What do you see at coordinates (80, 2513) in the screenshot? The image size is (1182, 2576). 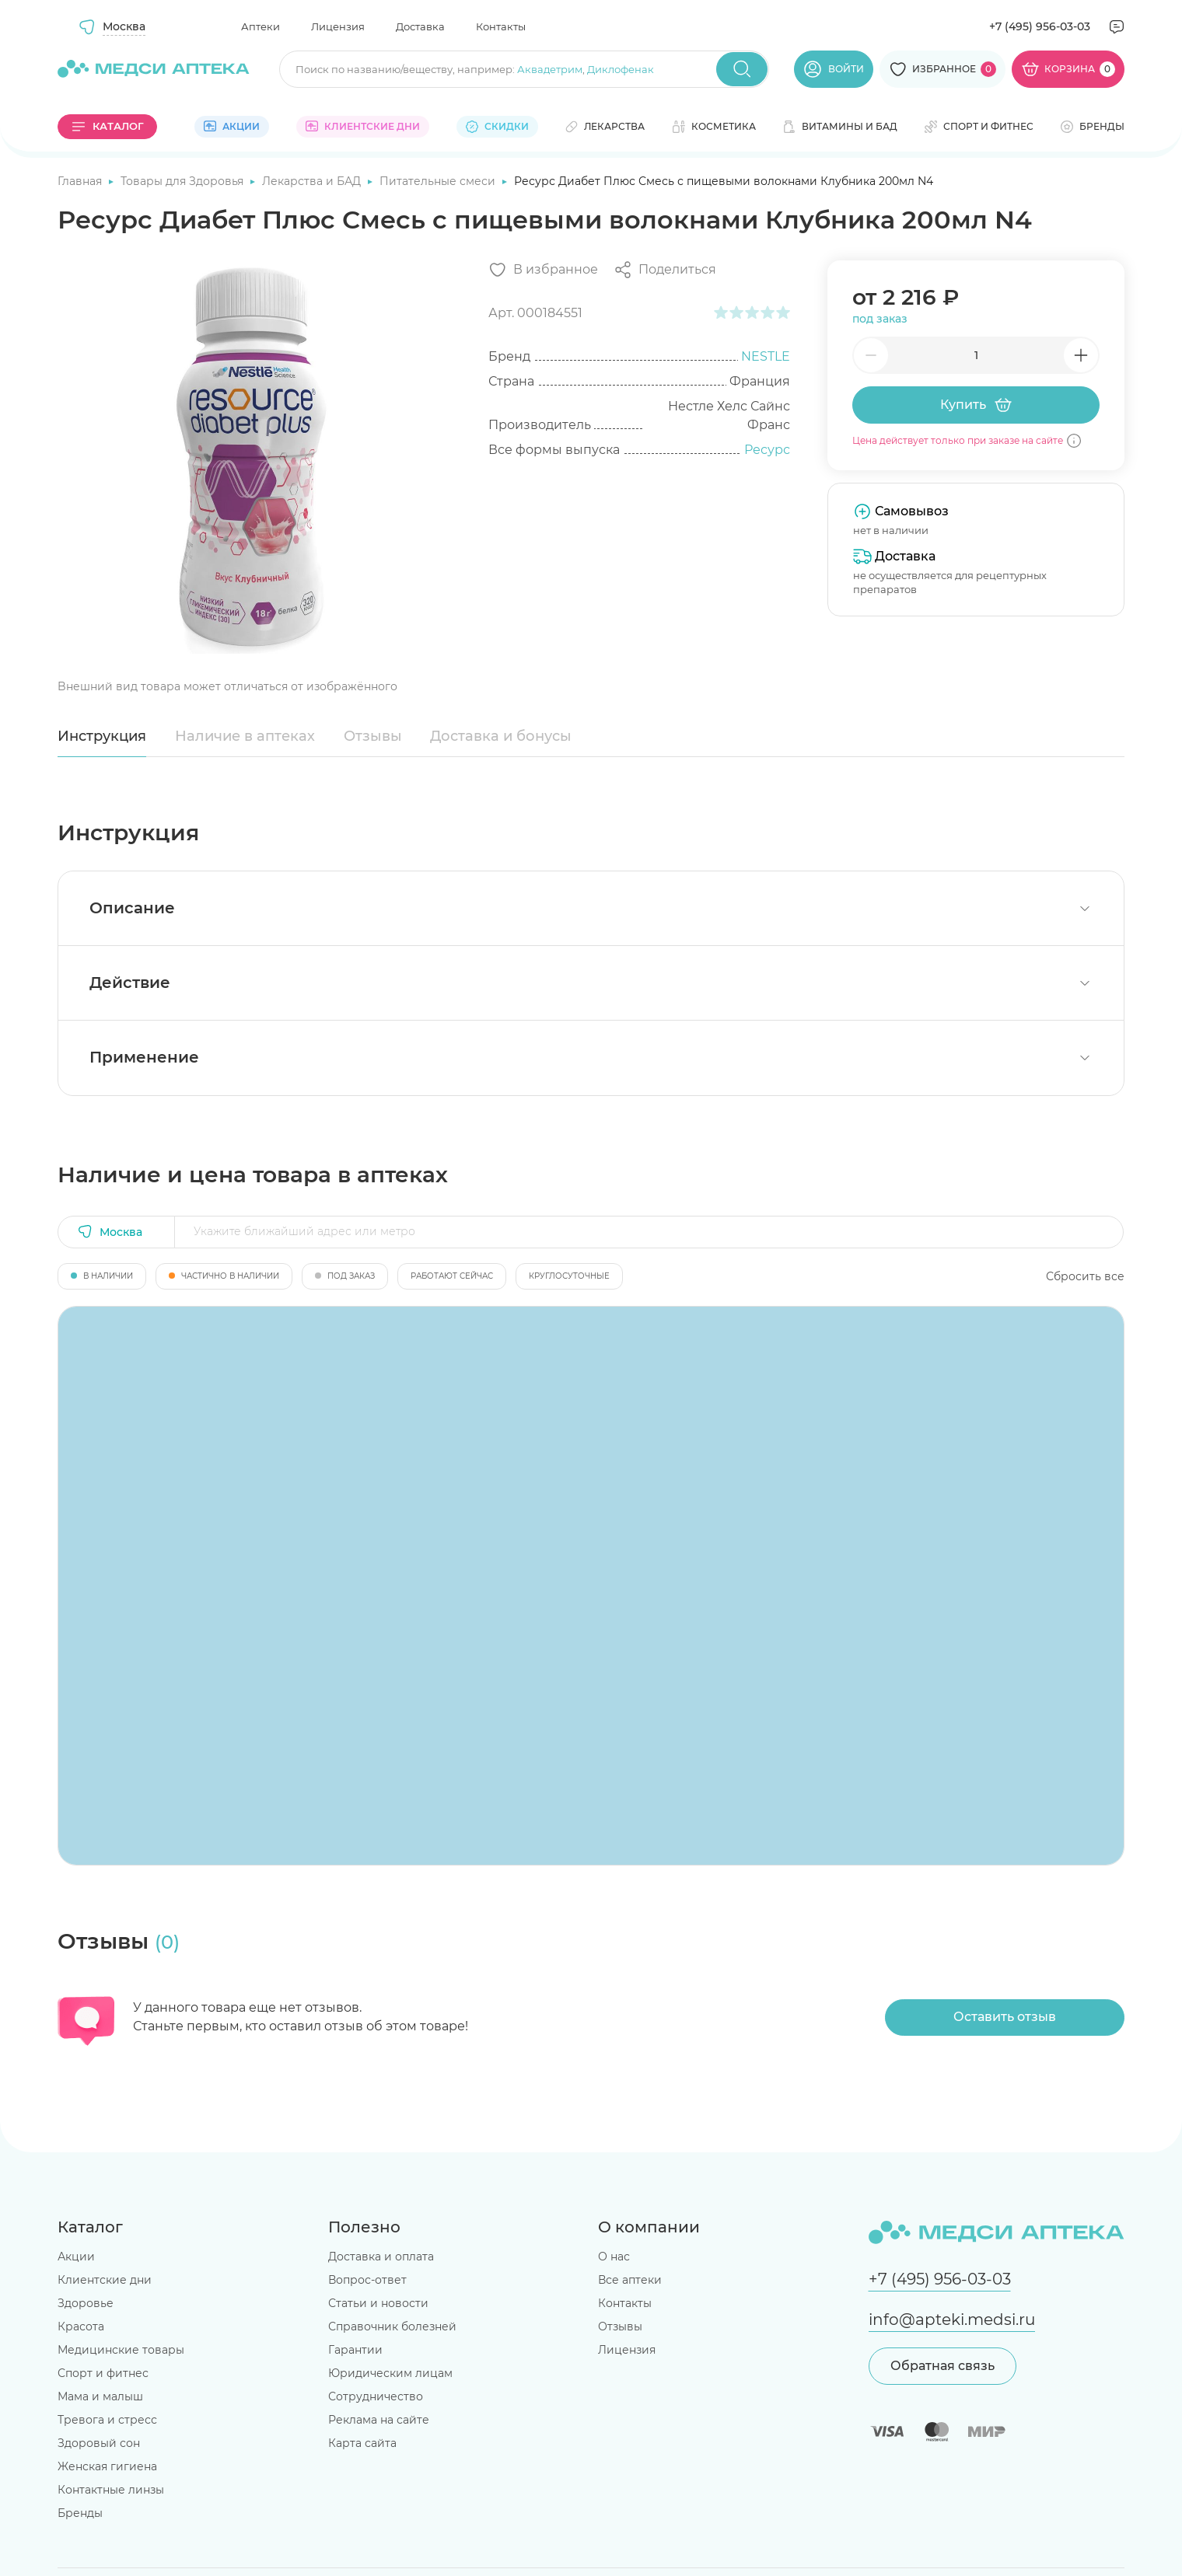 I see `Бренды` at bounding box center [80, 2513].